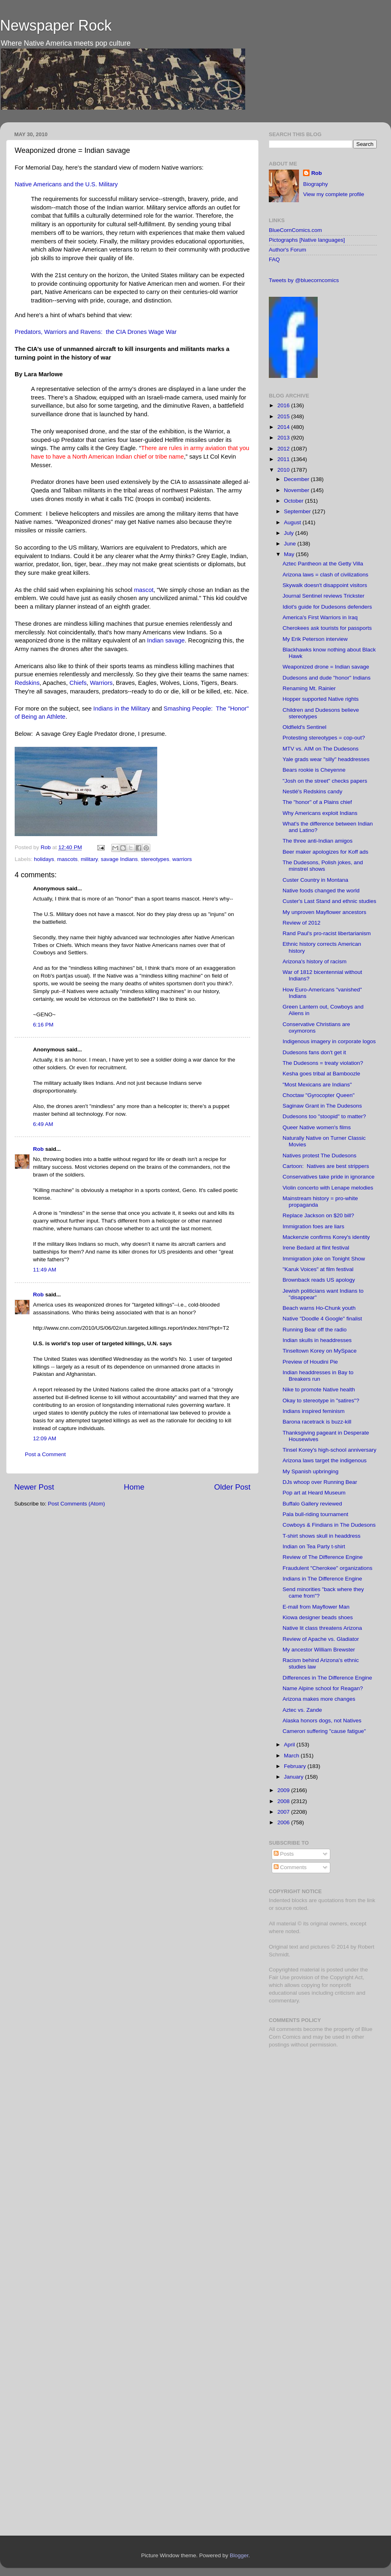 The width and height of the screenshot is (391, 2576). Describe the element at coordinates (284, 405) in the screenshot. I see `2016` at that location.